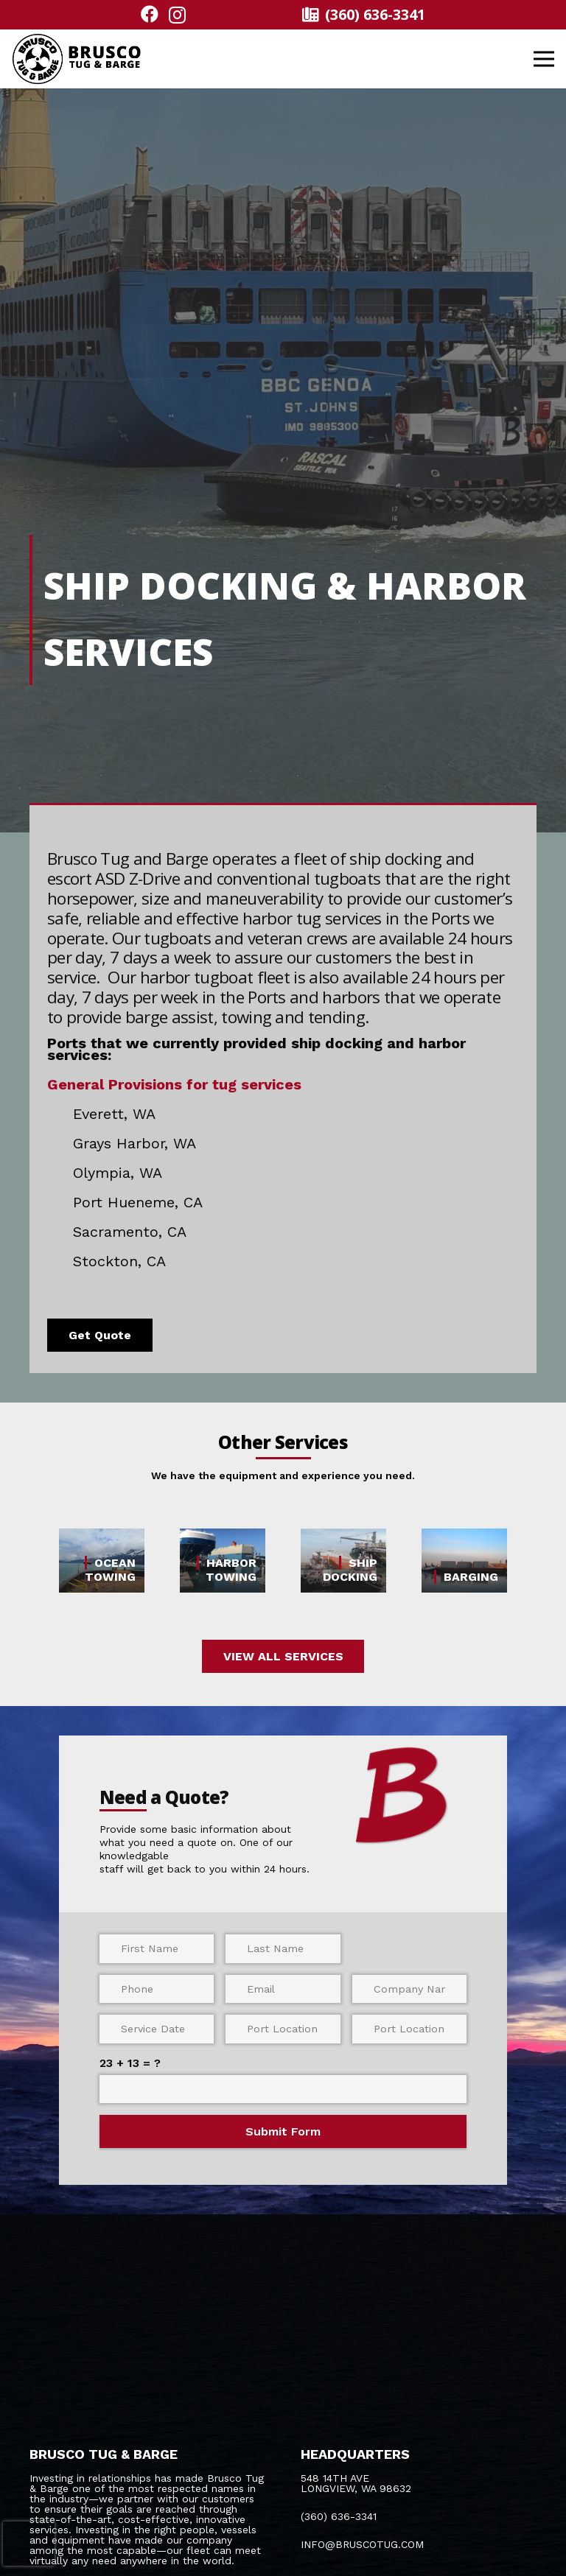  Describe the element at coordinates (409, 2029) in the screenshot. I see `[Port Location (End)]` at that location.